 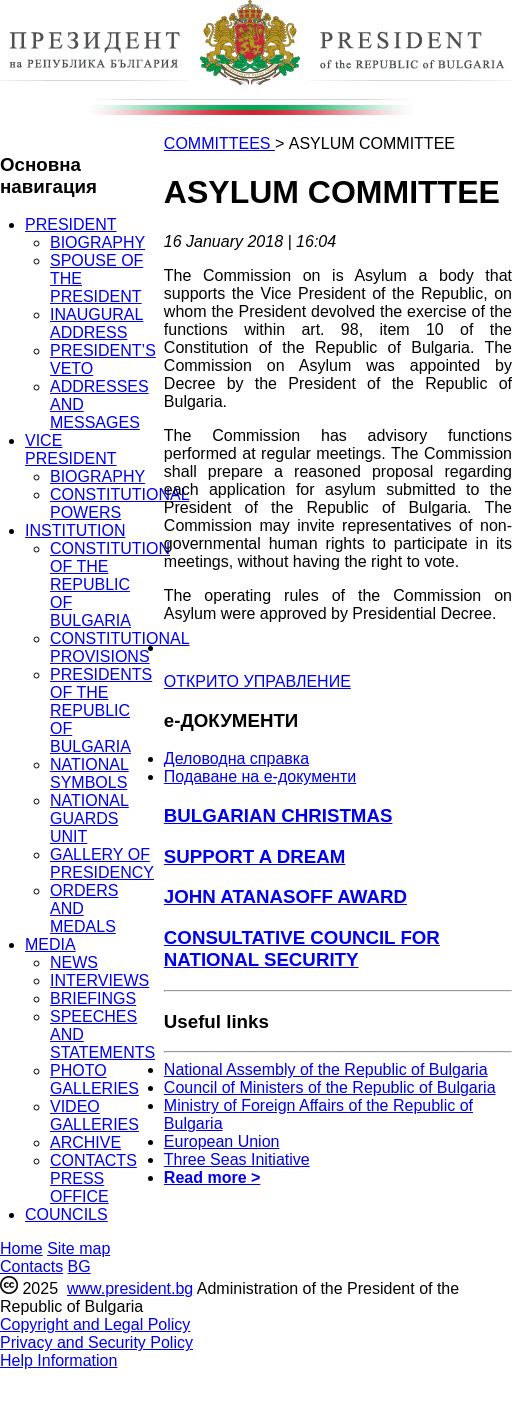 I want to click on GALLERY OF PRESIDENCY, so click(x=102, y=863).